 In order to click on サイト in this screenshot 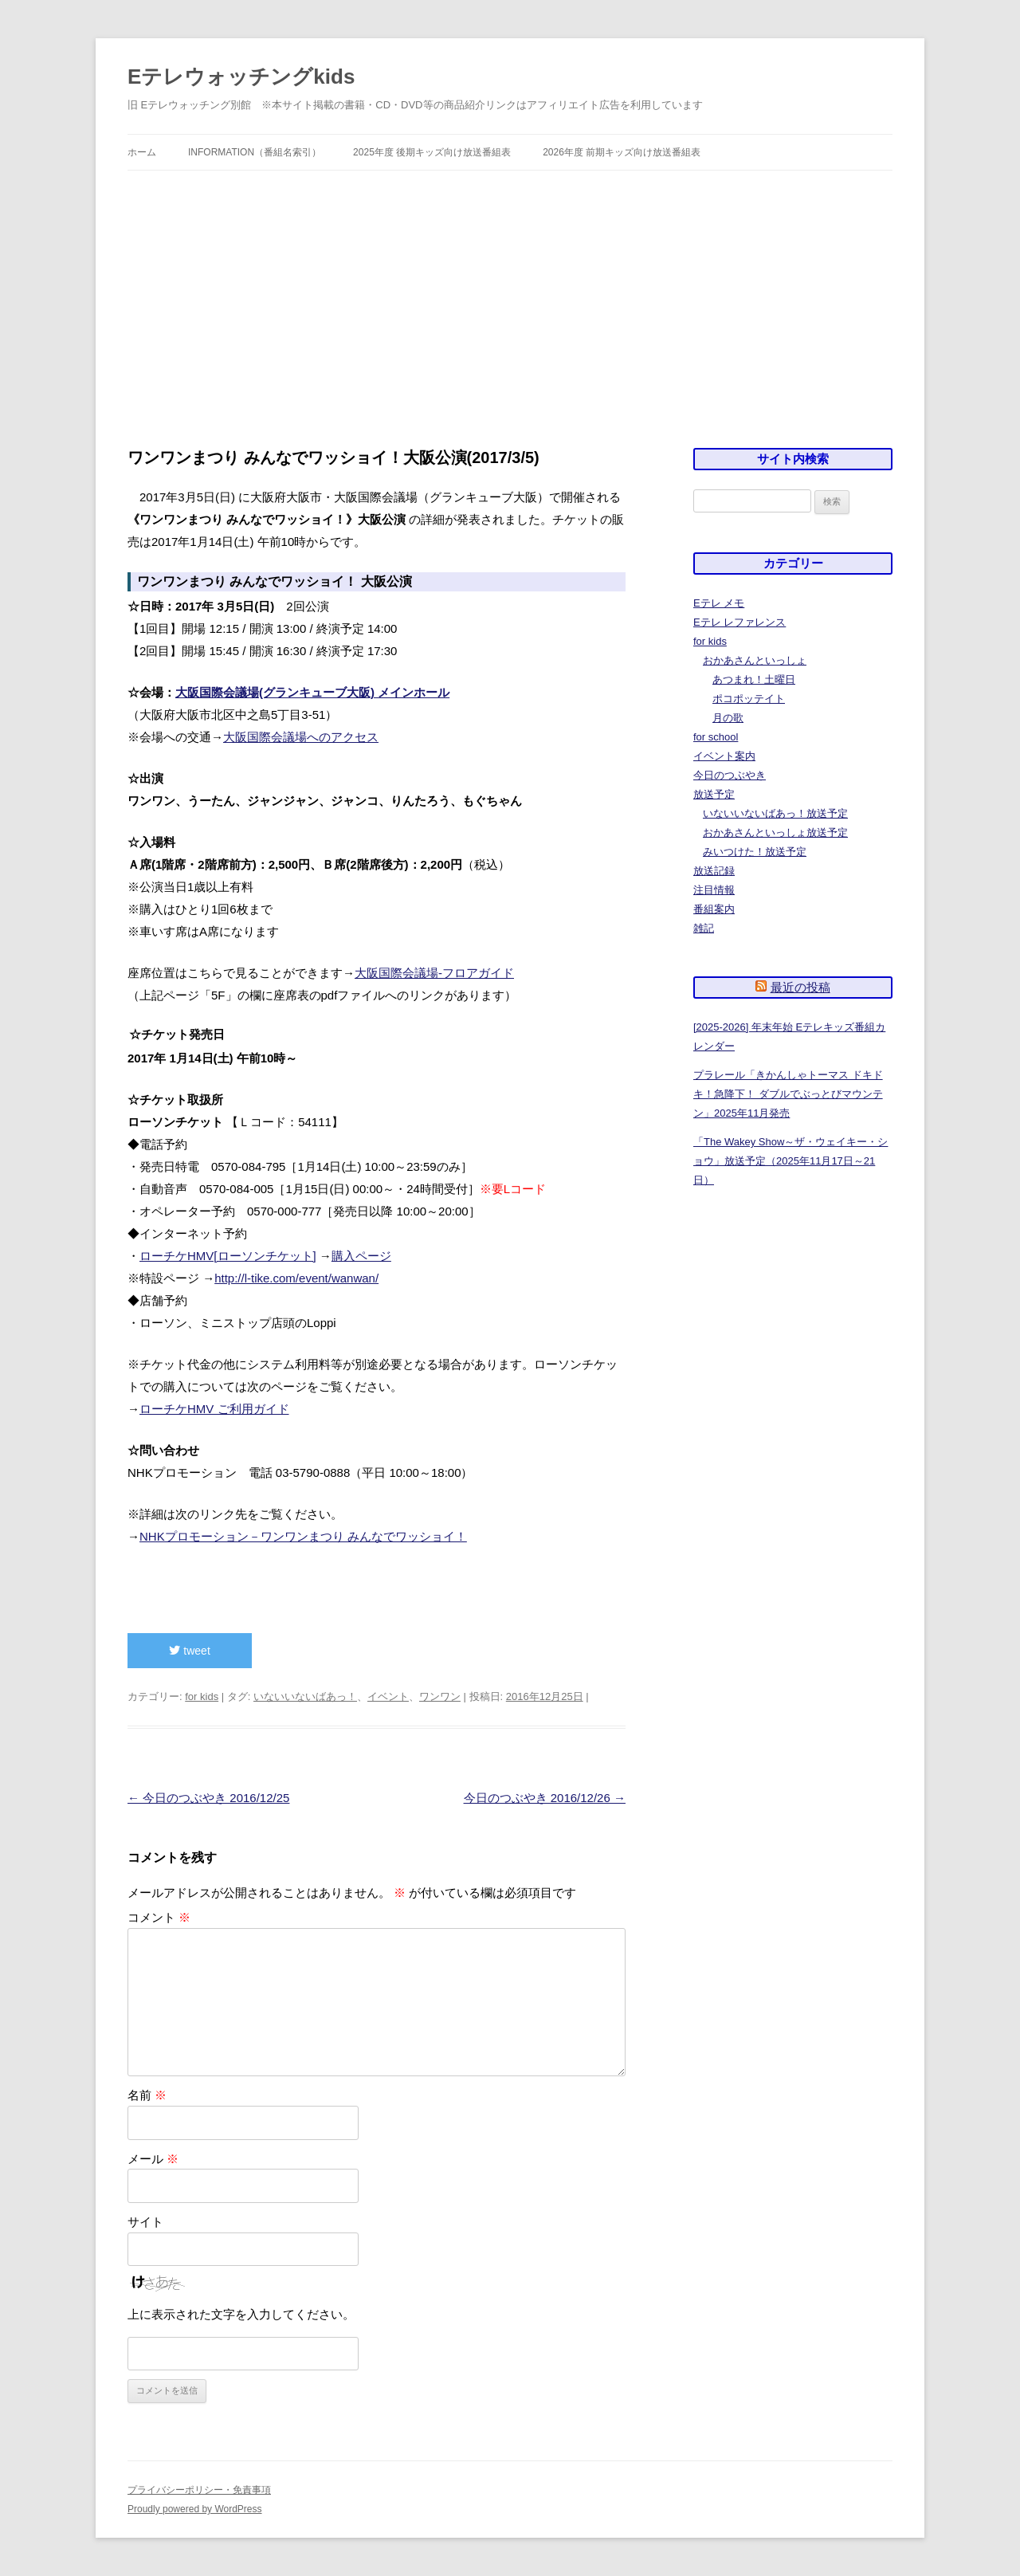, I will do `click(145, 2221)`.